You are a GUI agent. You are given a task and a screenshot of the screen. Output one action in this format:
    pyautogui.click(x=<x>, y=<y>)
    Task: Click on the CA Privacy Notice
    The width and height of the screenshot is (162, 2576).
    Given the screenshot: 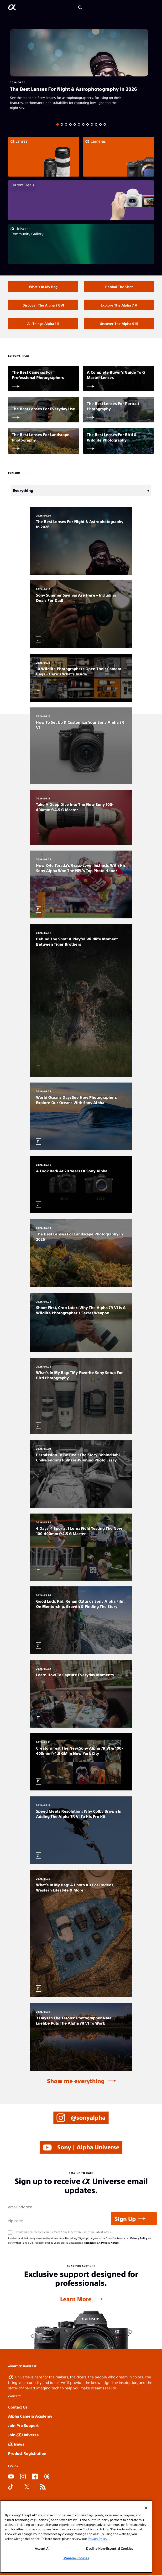 What is the action you would take?
    pyautogui.click(x=108, y=2243)
    